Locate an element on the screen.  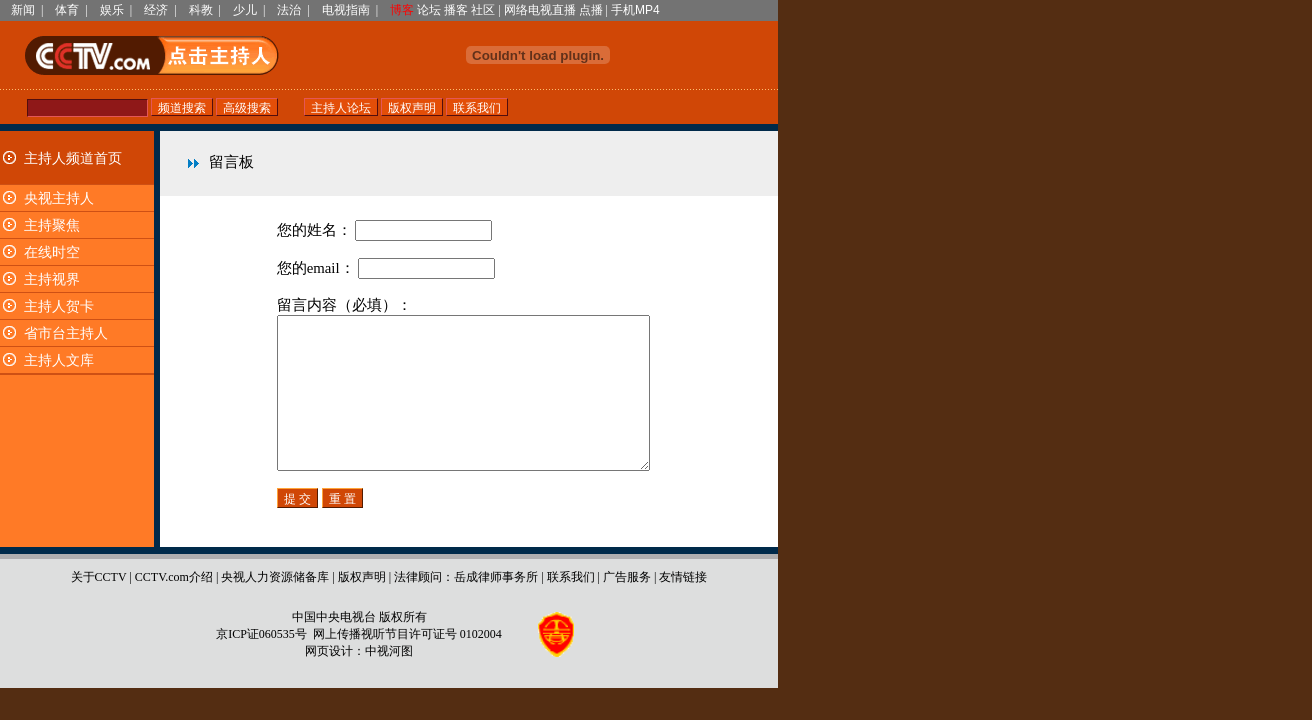
经济 is located at coordinates (156, 10).